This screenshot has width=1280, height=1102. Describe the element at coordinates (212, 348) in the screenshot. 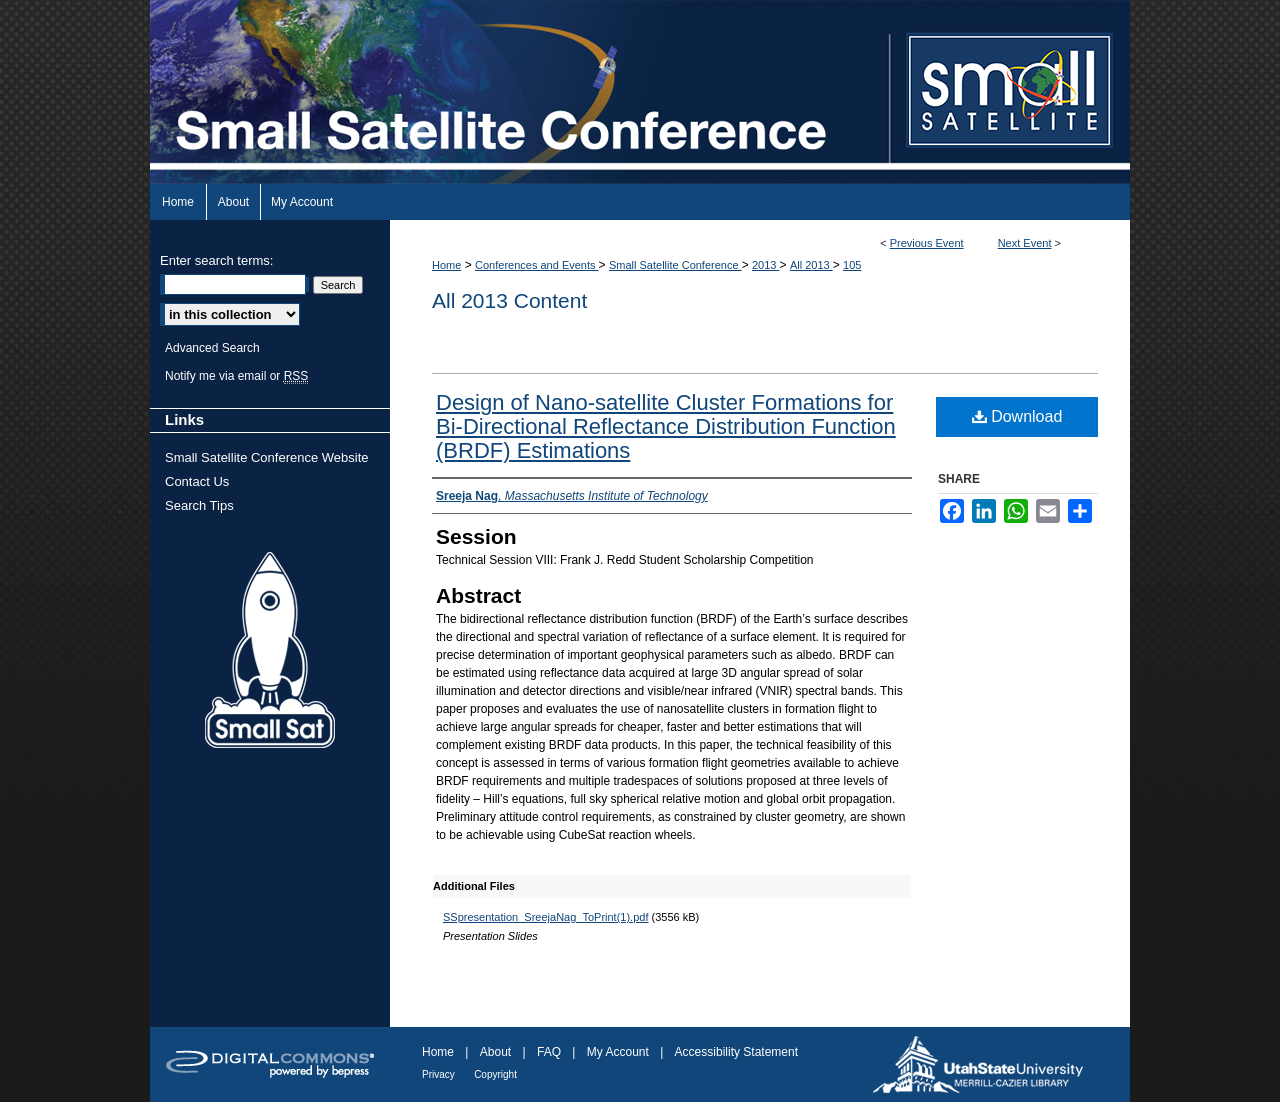

I see `Advanced Search` at that location.